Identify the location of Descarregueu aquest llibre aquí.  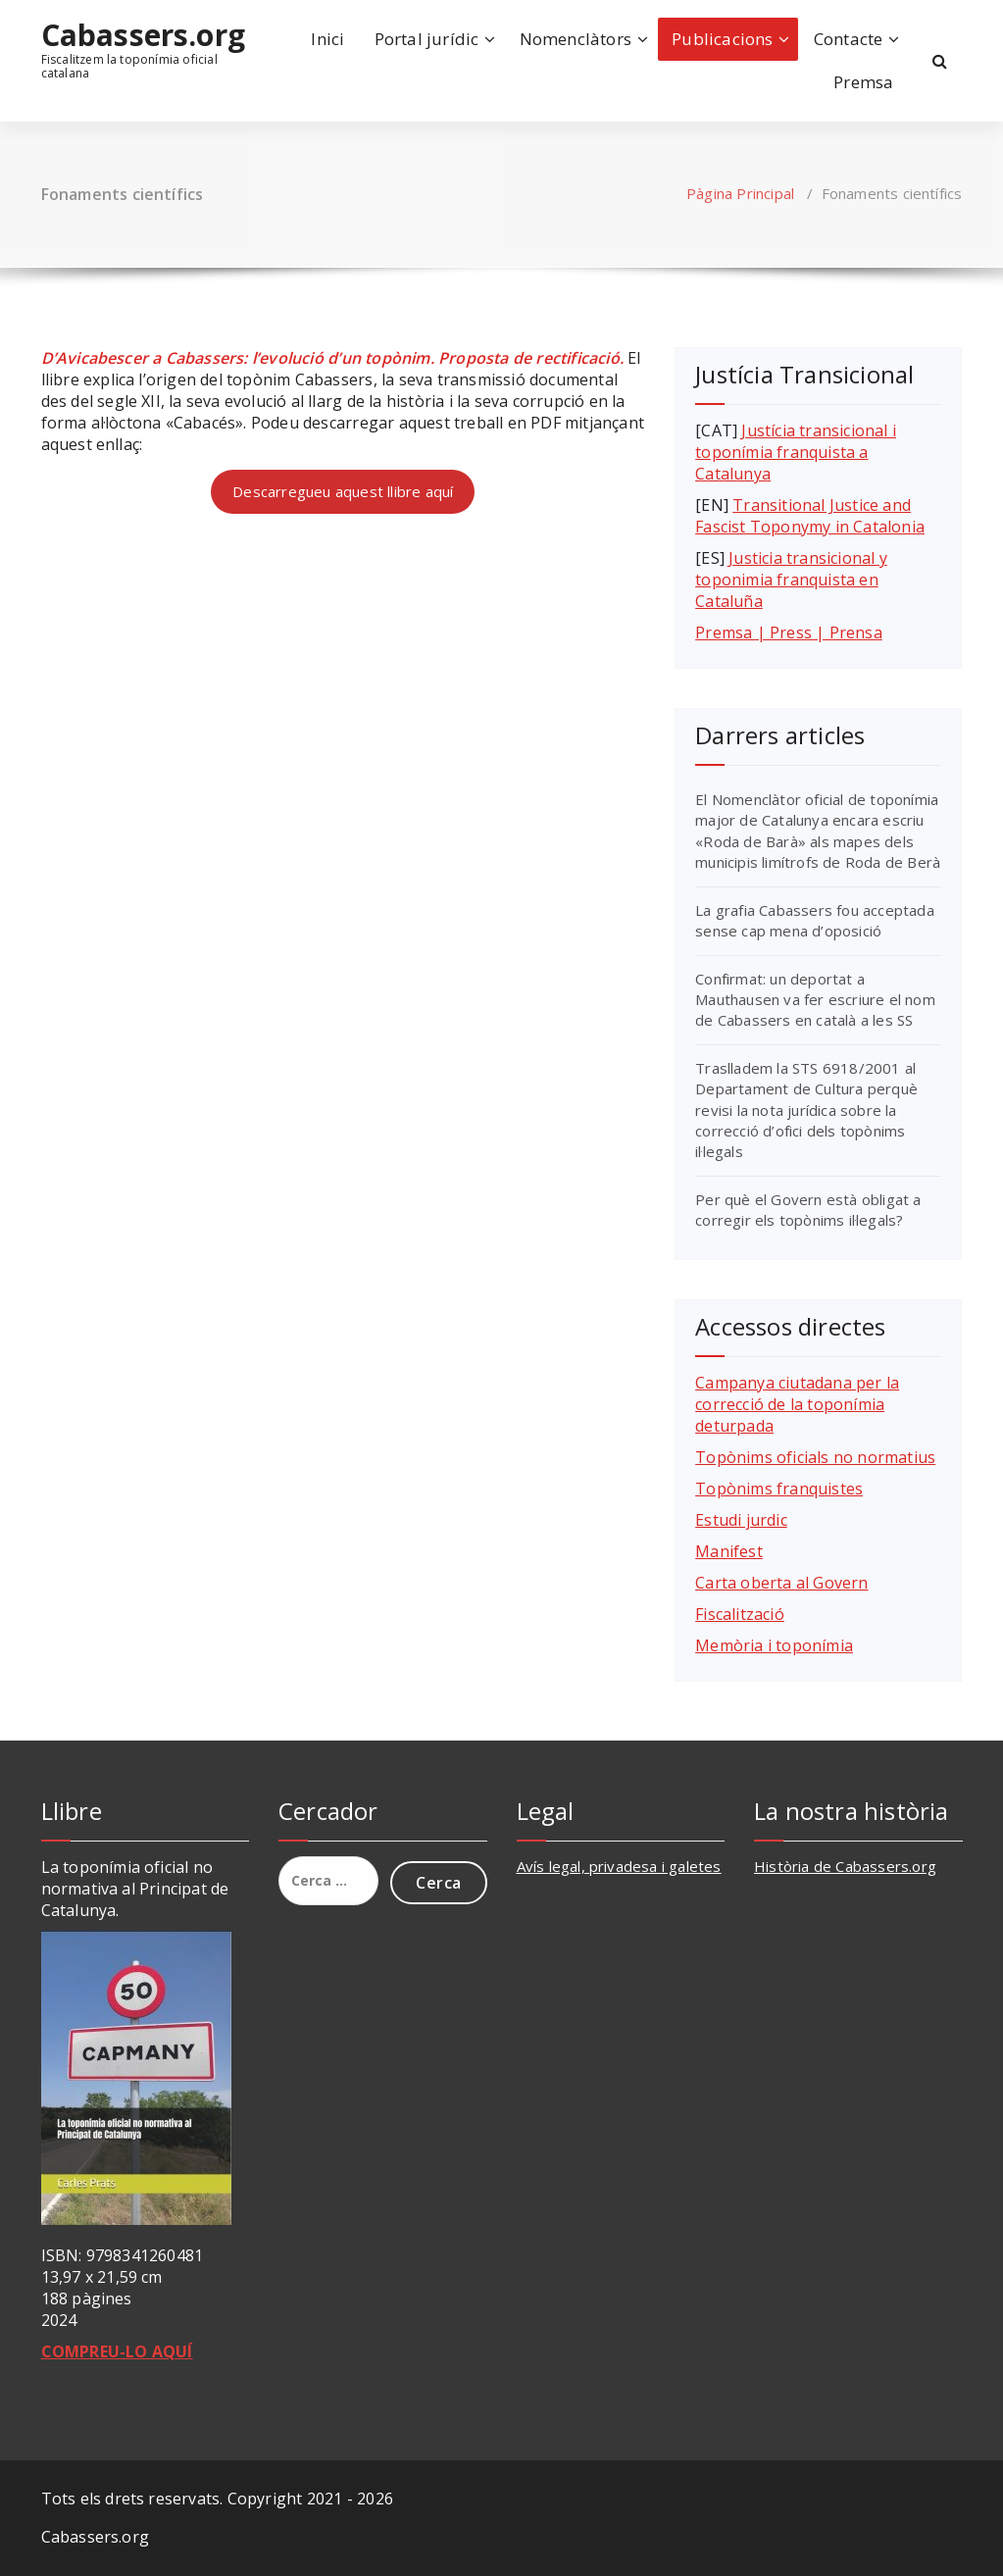
(342, 491).